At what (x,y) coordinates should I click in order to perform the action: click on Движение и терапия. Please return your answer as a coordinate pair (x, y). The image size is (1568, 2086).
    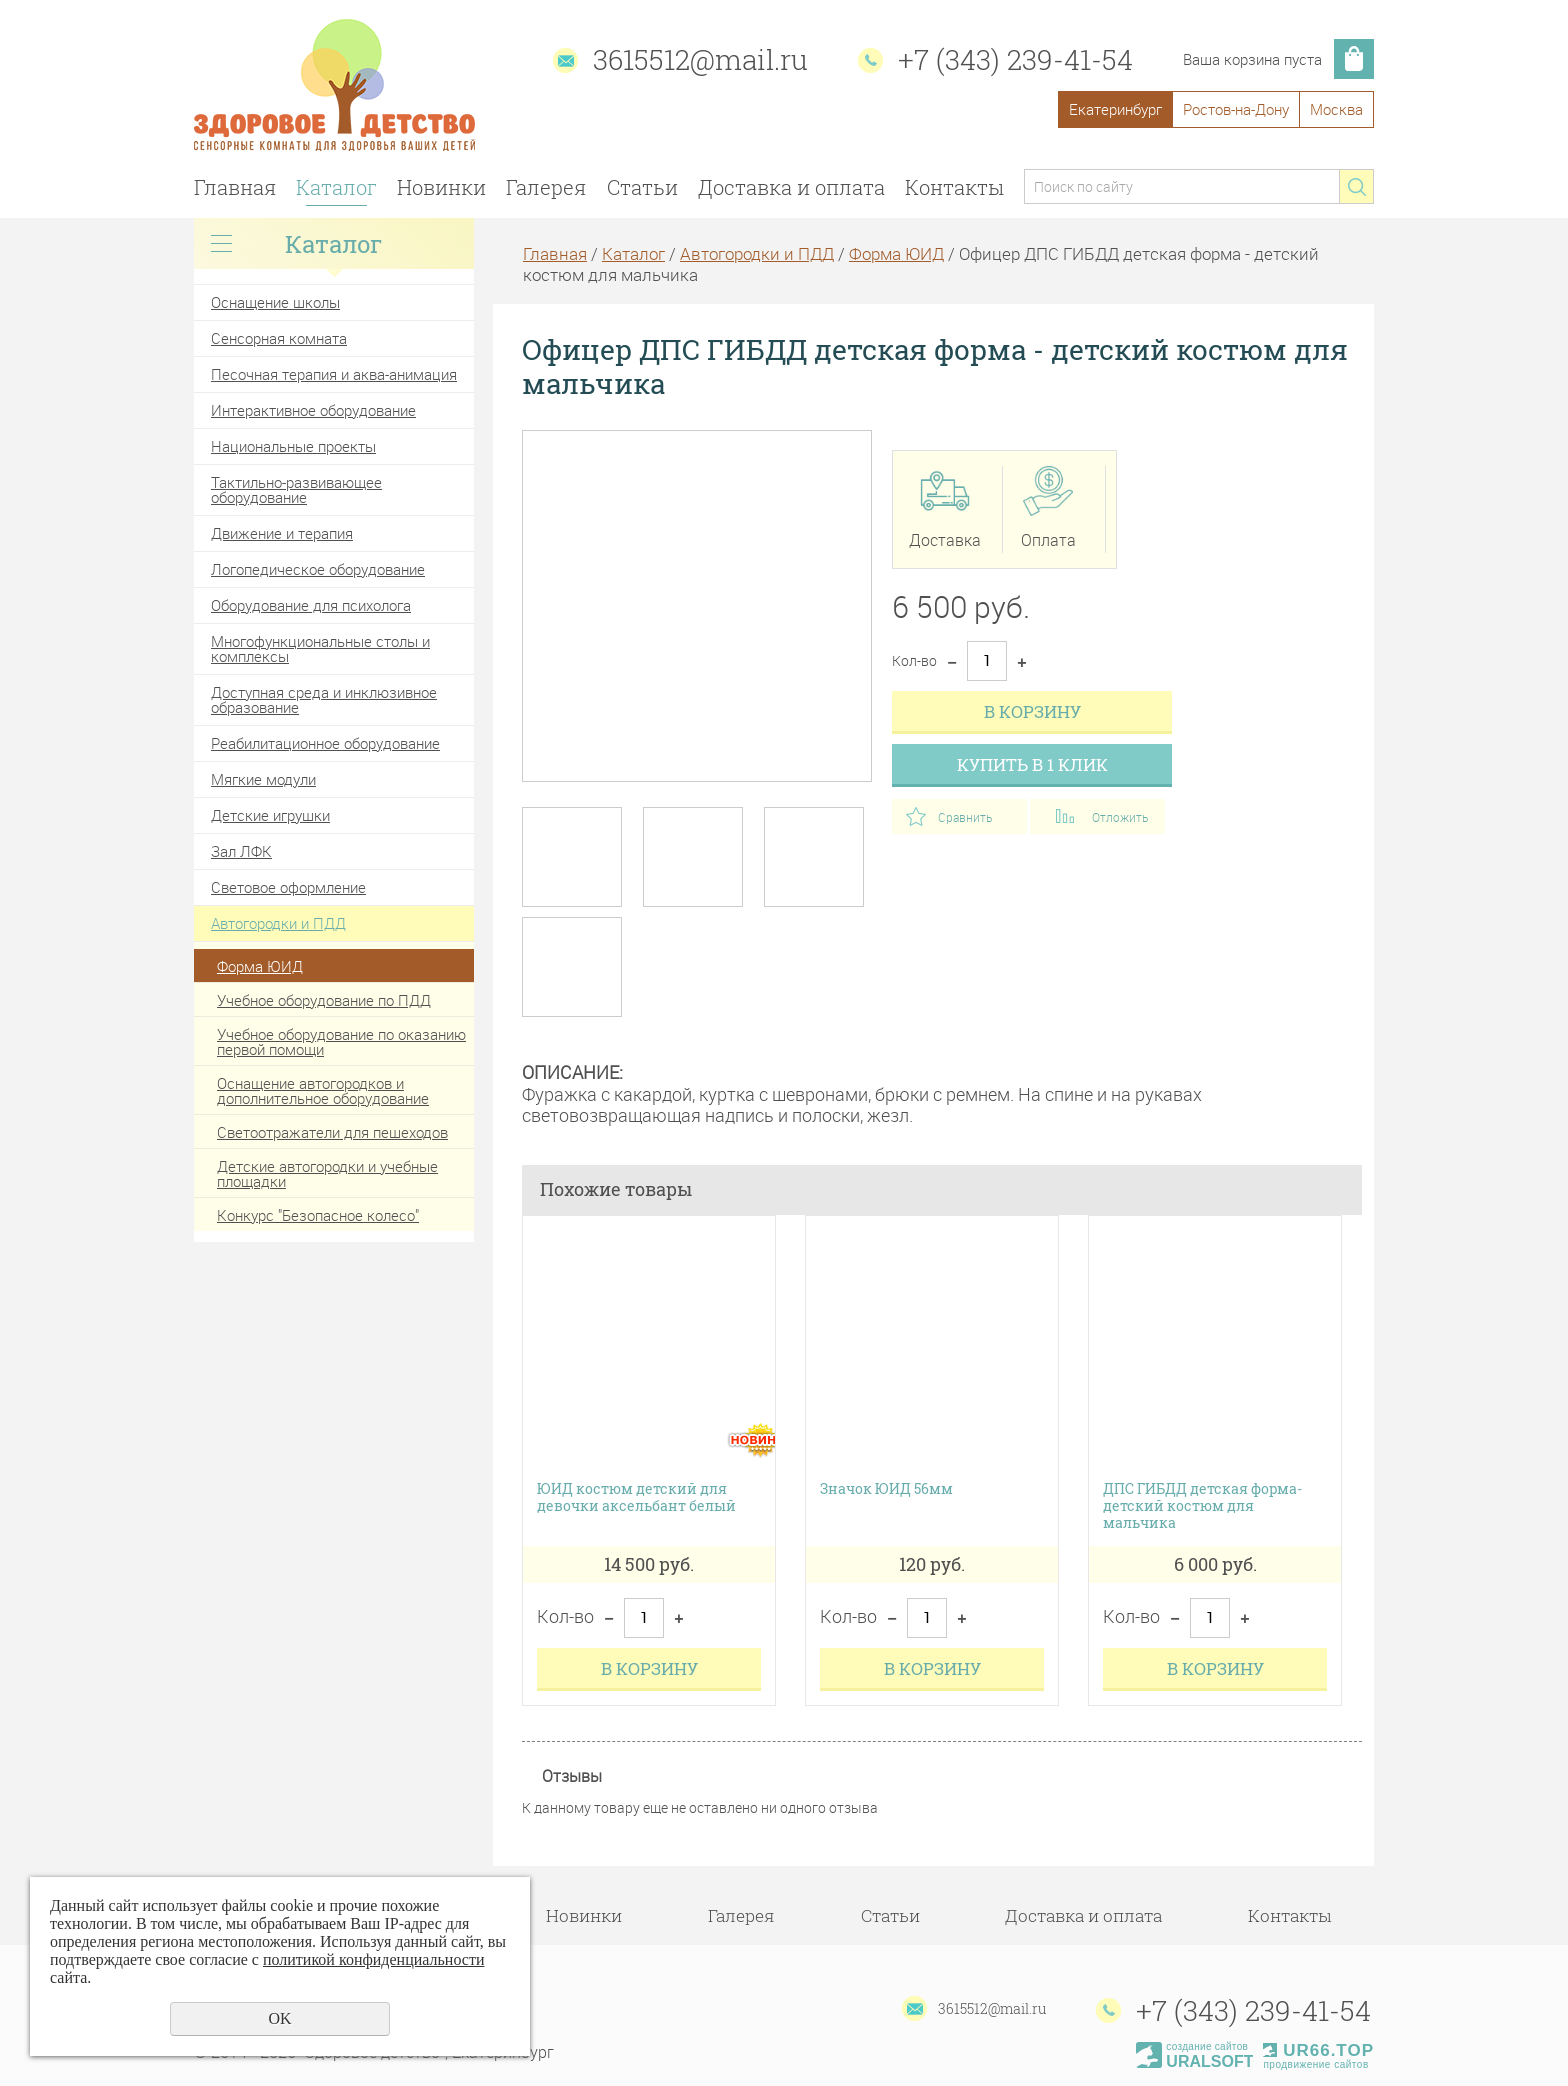
    Looking at the image, I should click on (282, 533).